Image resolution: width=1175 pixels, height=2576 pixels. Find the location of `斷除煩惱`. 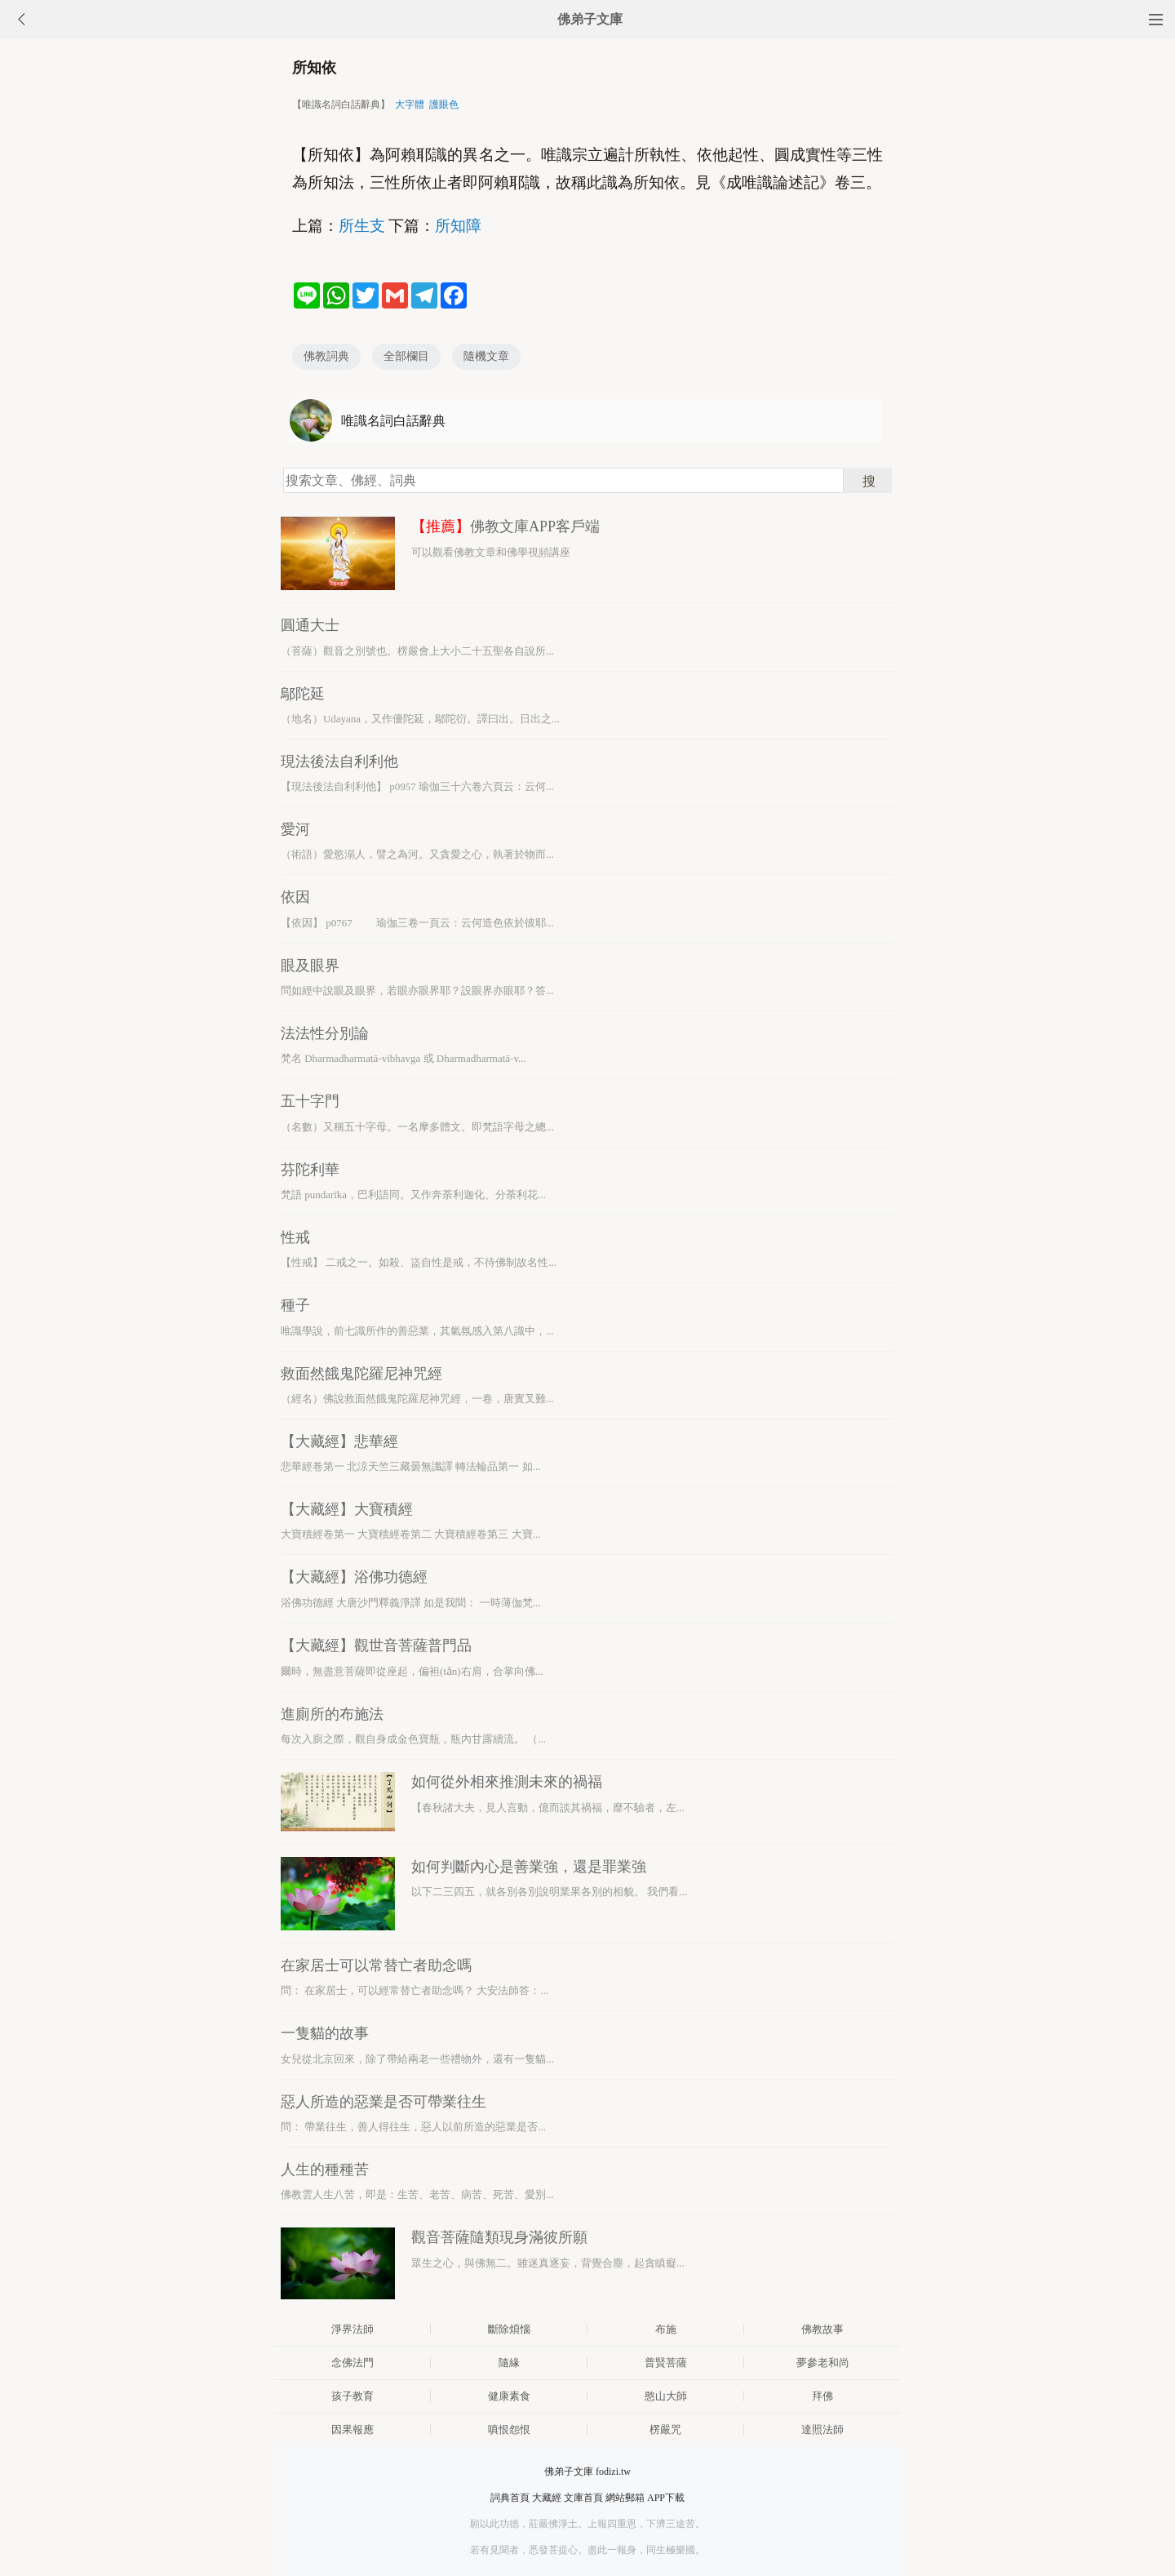

斷除煩惱 is located at coordinates (509, 2329).